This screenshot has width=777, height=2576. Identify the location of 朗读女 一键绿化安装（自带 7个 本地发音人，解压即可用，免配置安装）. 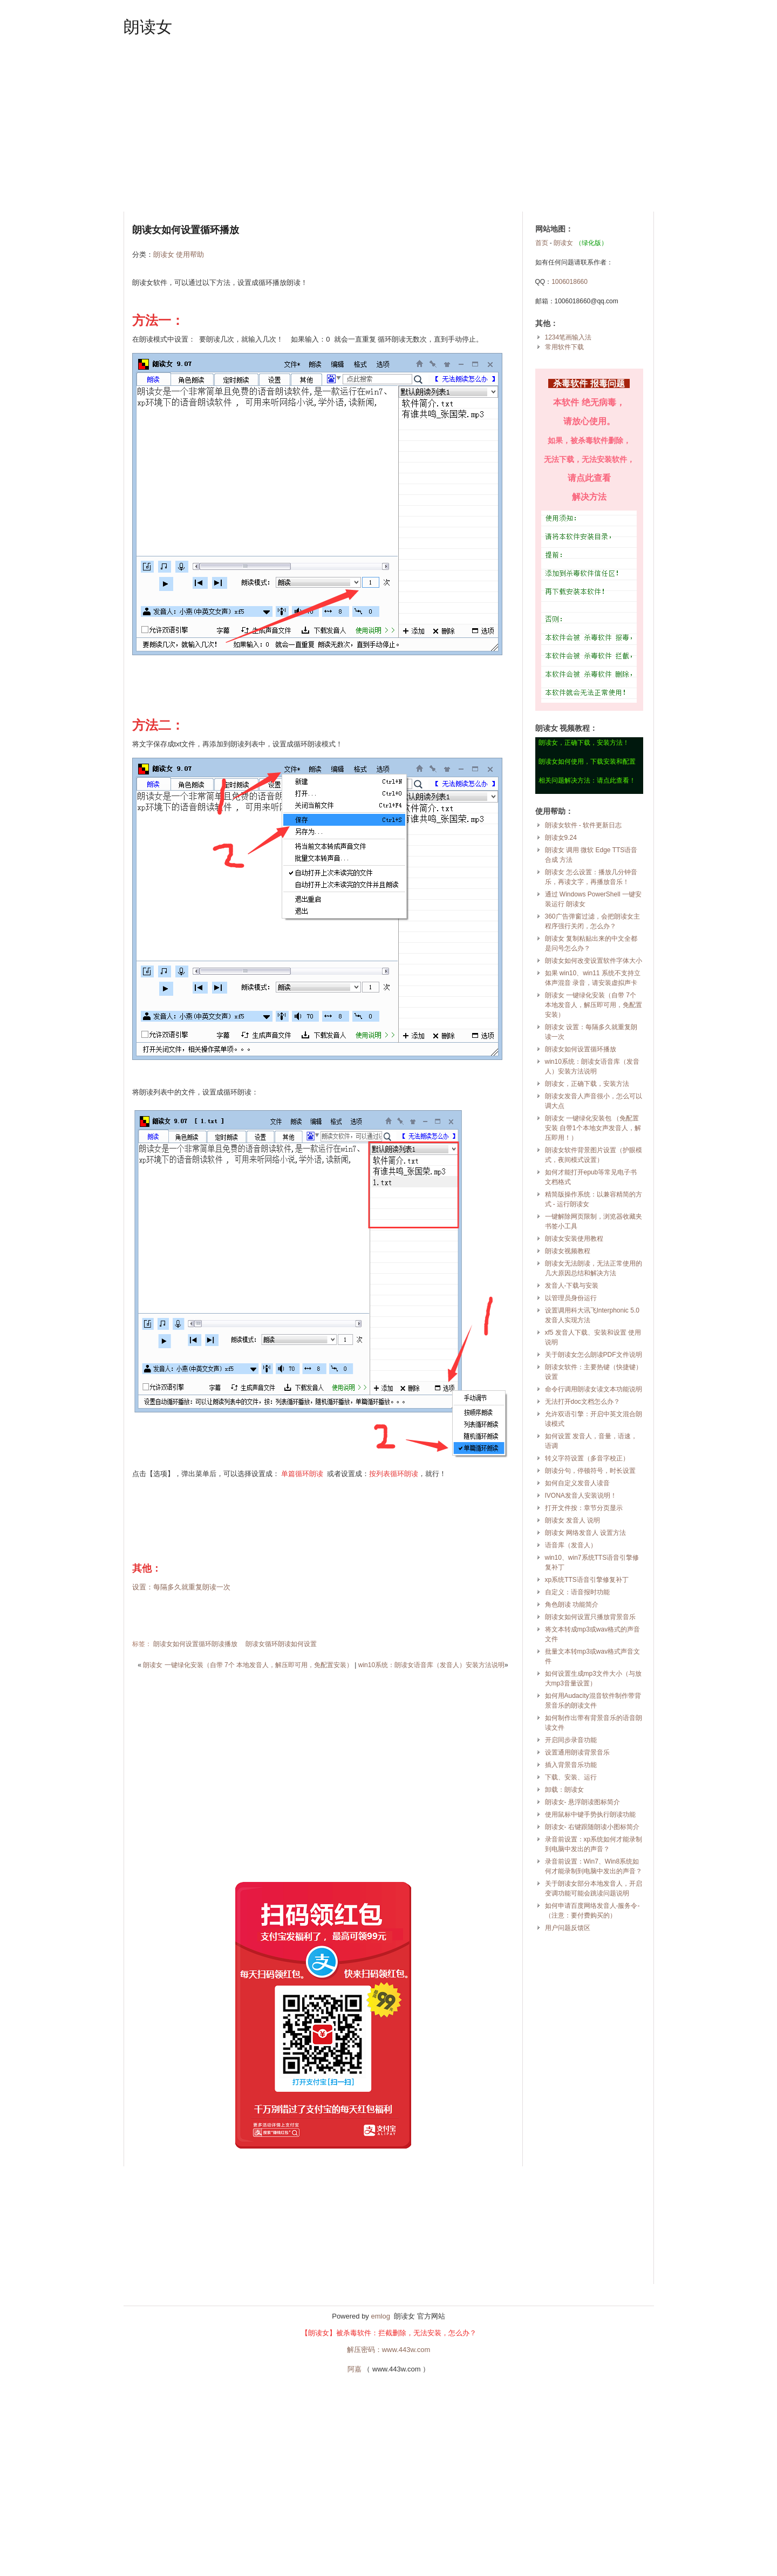
(248, 1665).